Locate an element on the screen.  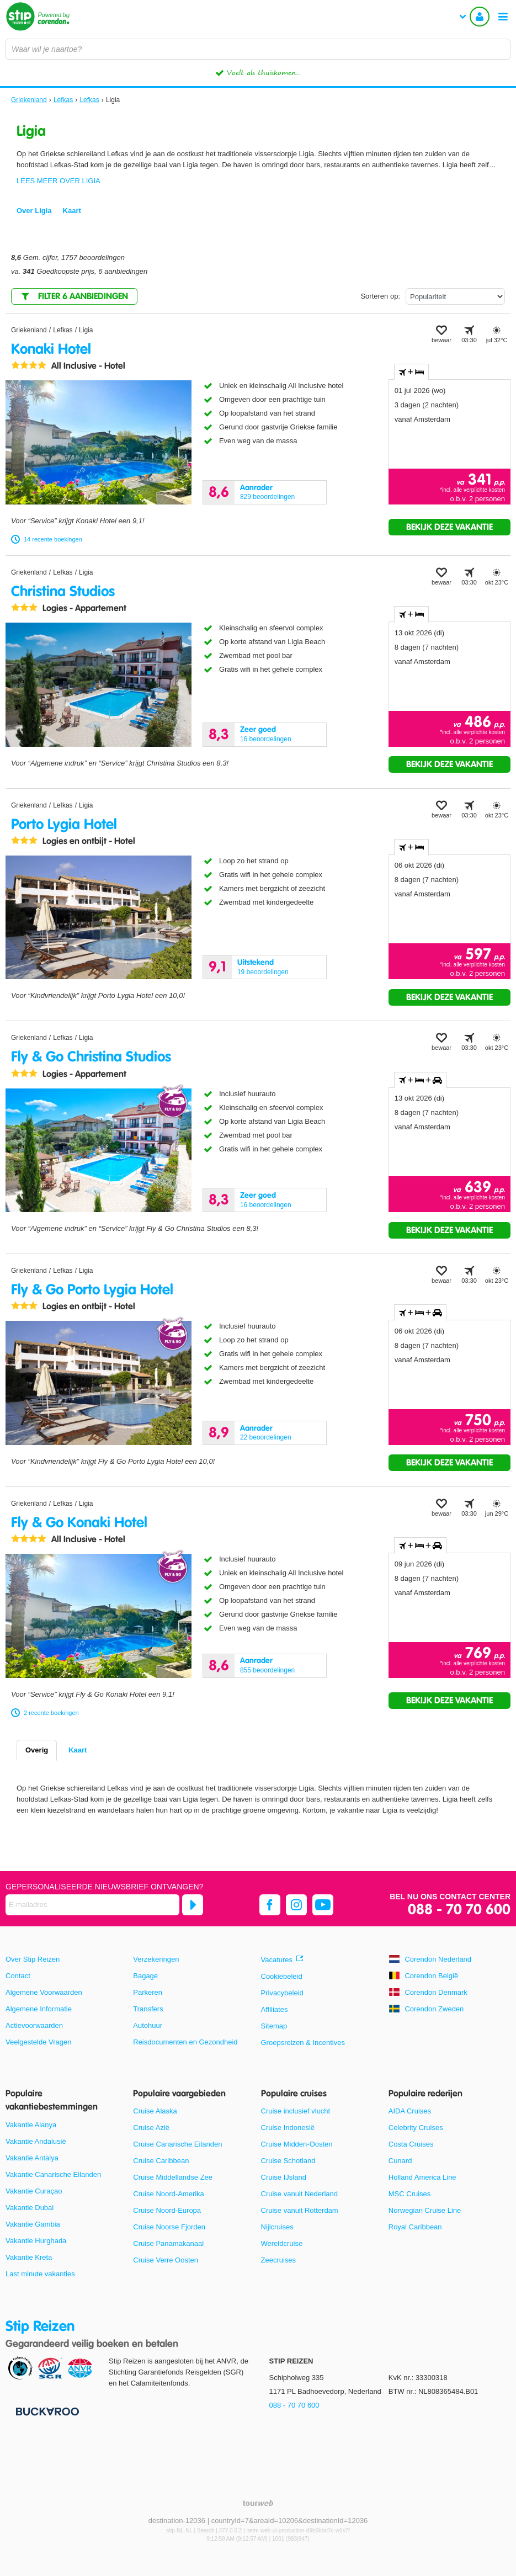
Algemene Informatie is located at coordinates (39, 2009).